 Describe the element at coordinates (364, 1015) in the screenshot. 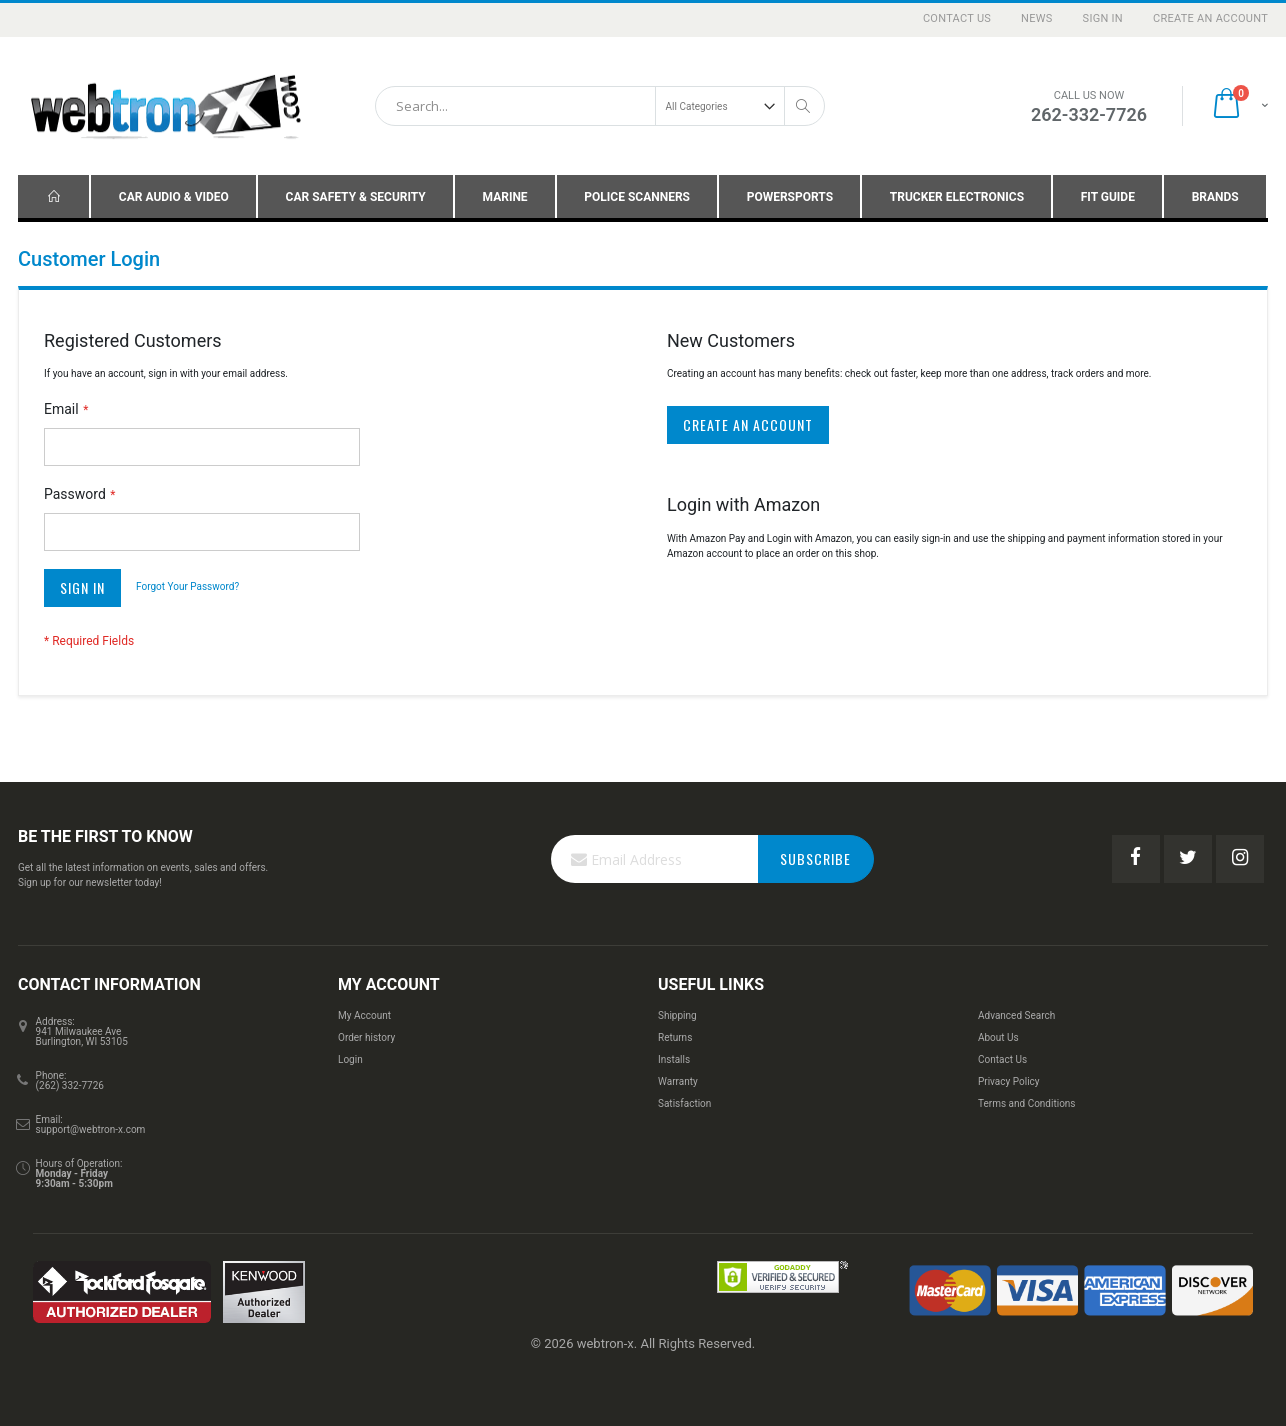

I see `My Account` at that location.